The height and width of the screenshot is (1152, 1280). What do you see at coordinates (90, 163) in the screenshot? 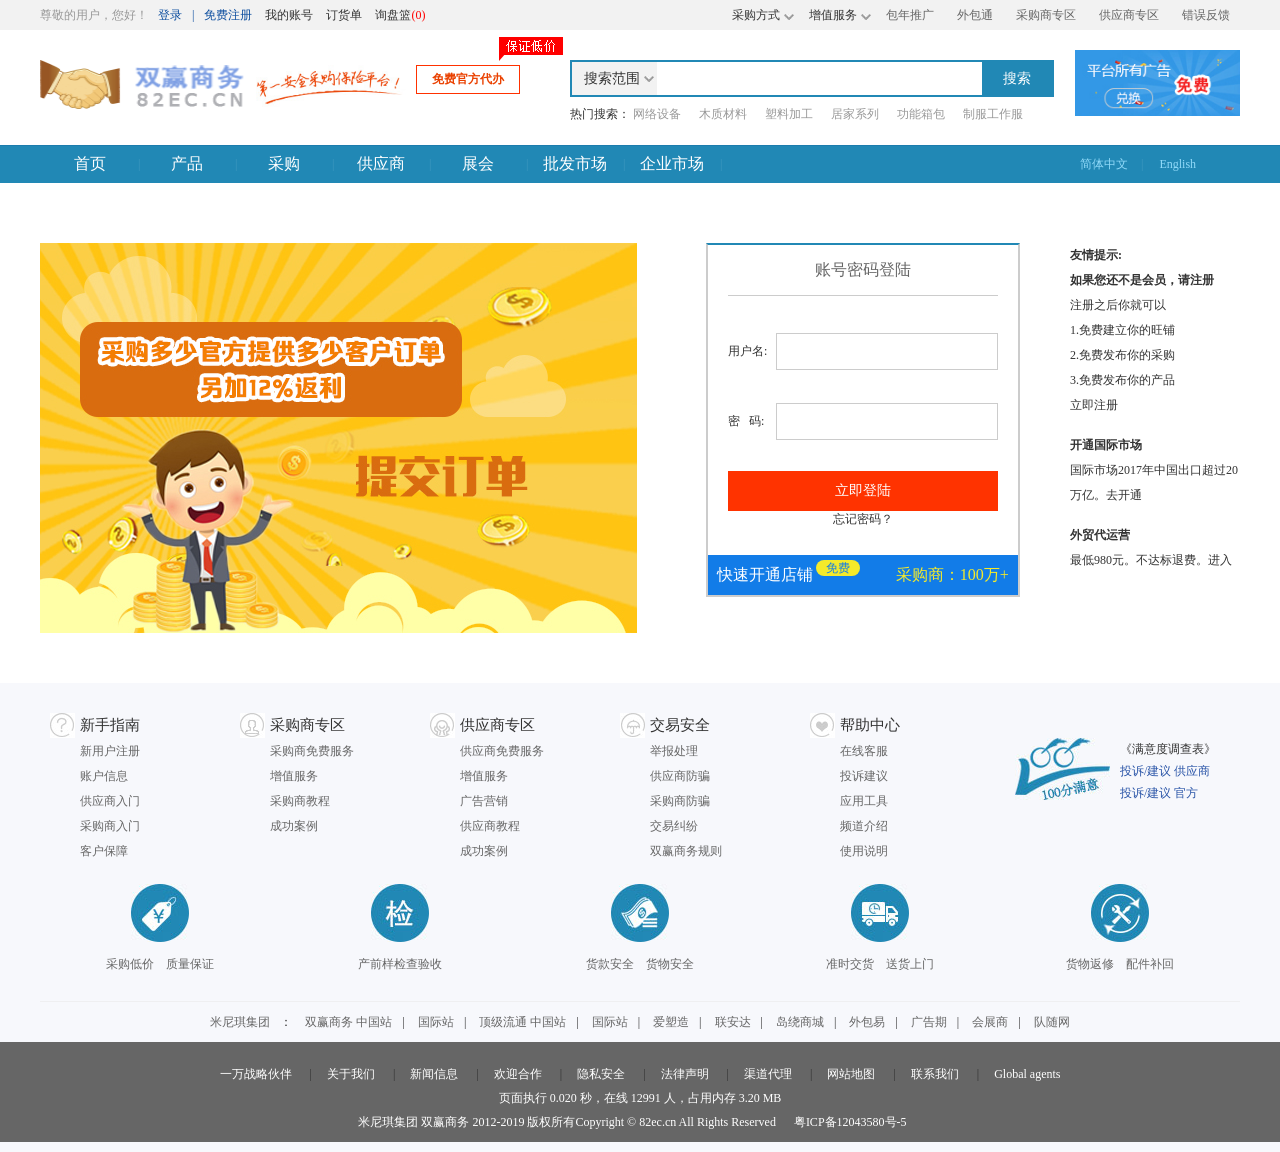
I see `首页` at bounding box center [90, 163].